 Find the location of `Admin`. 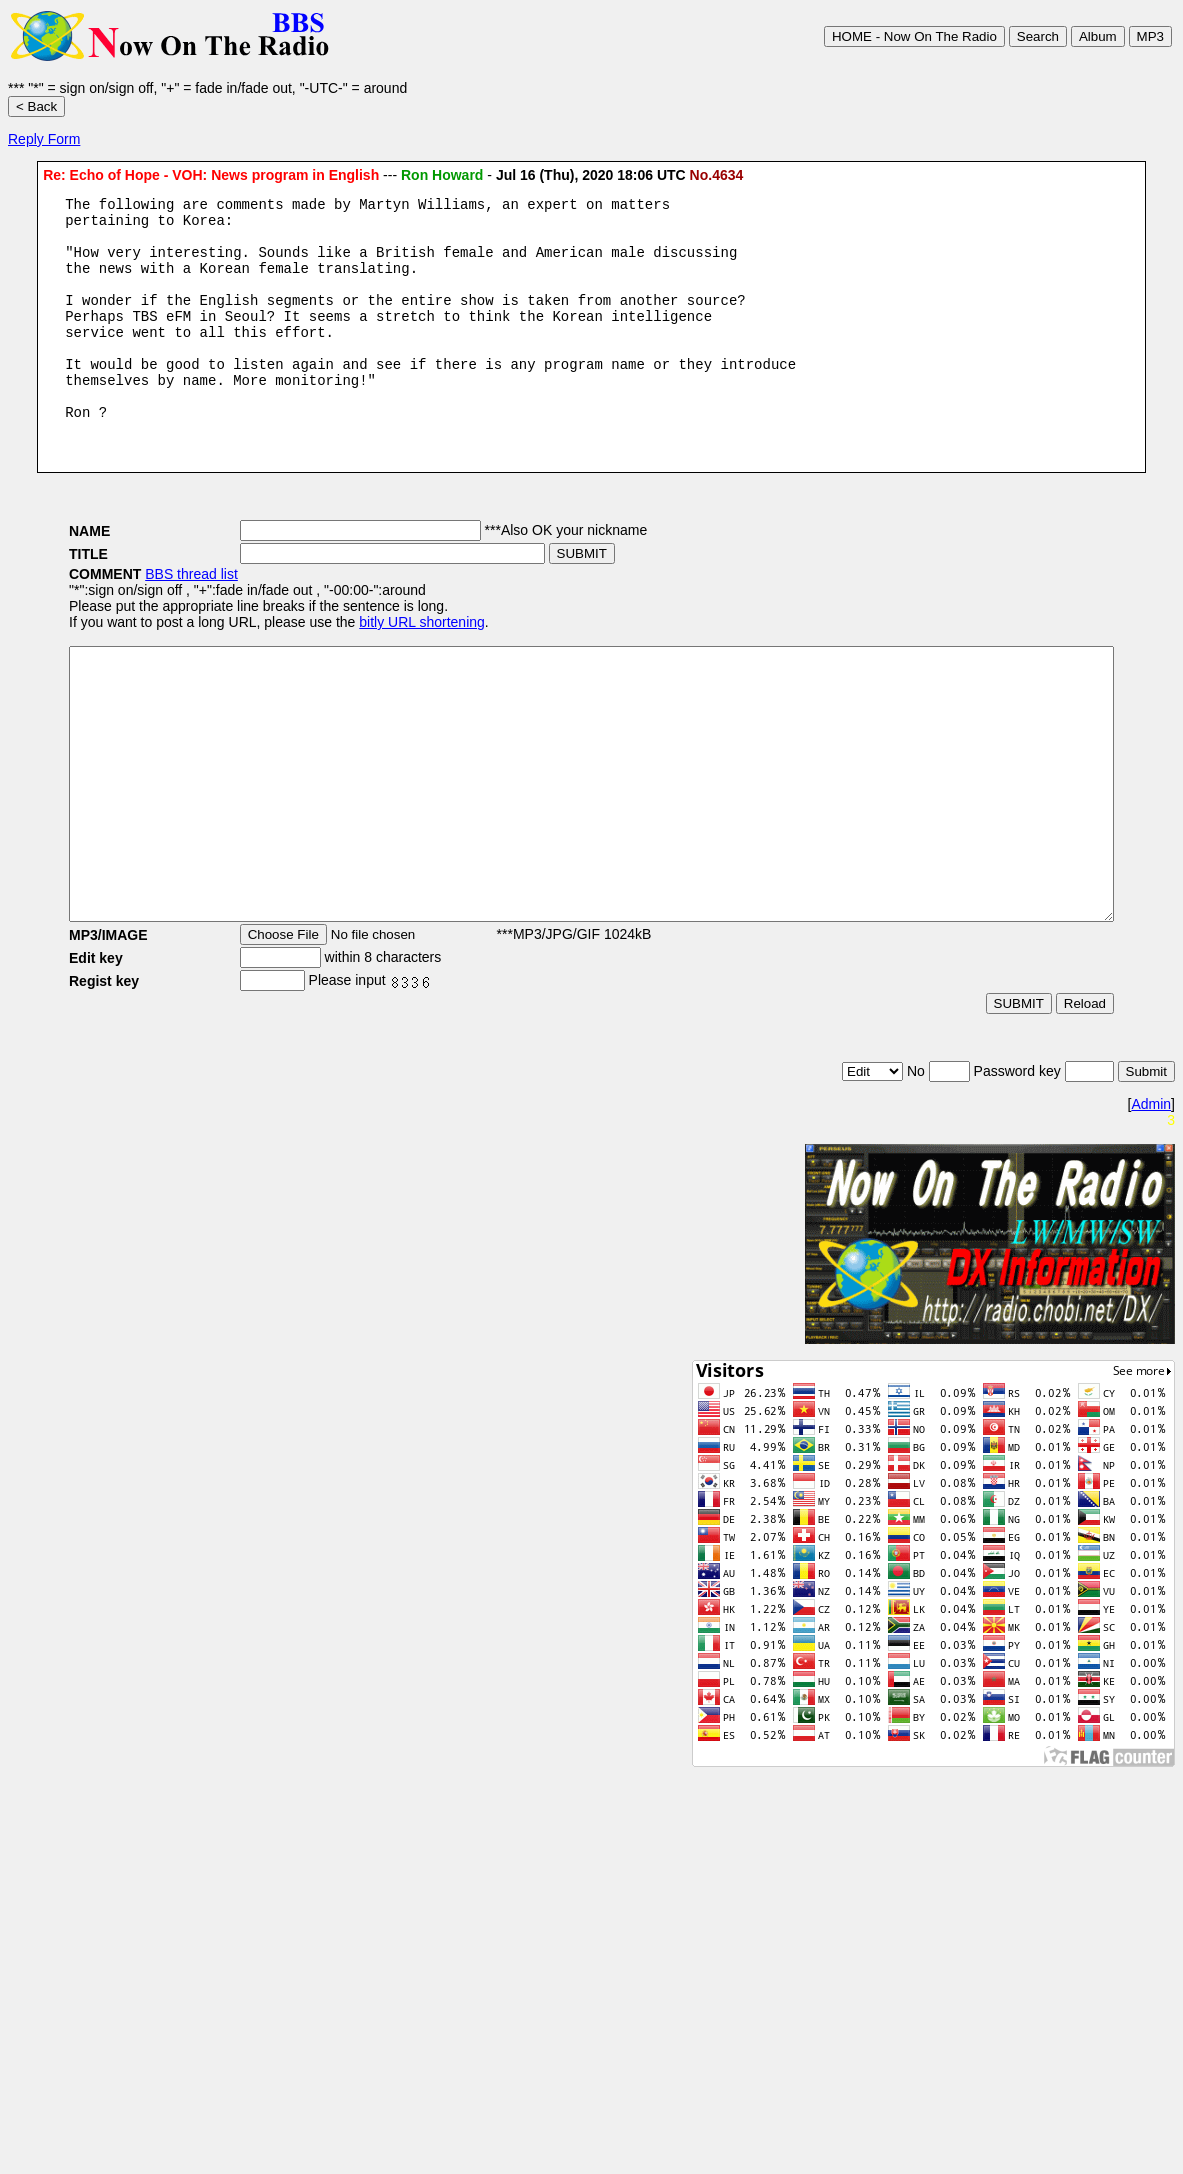

Admin is located at coordinates (1151, 1200).